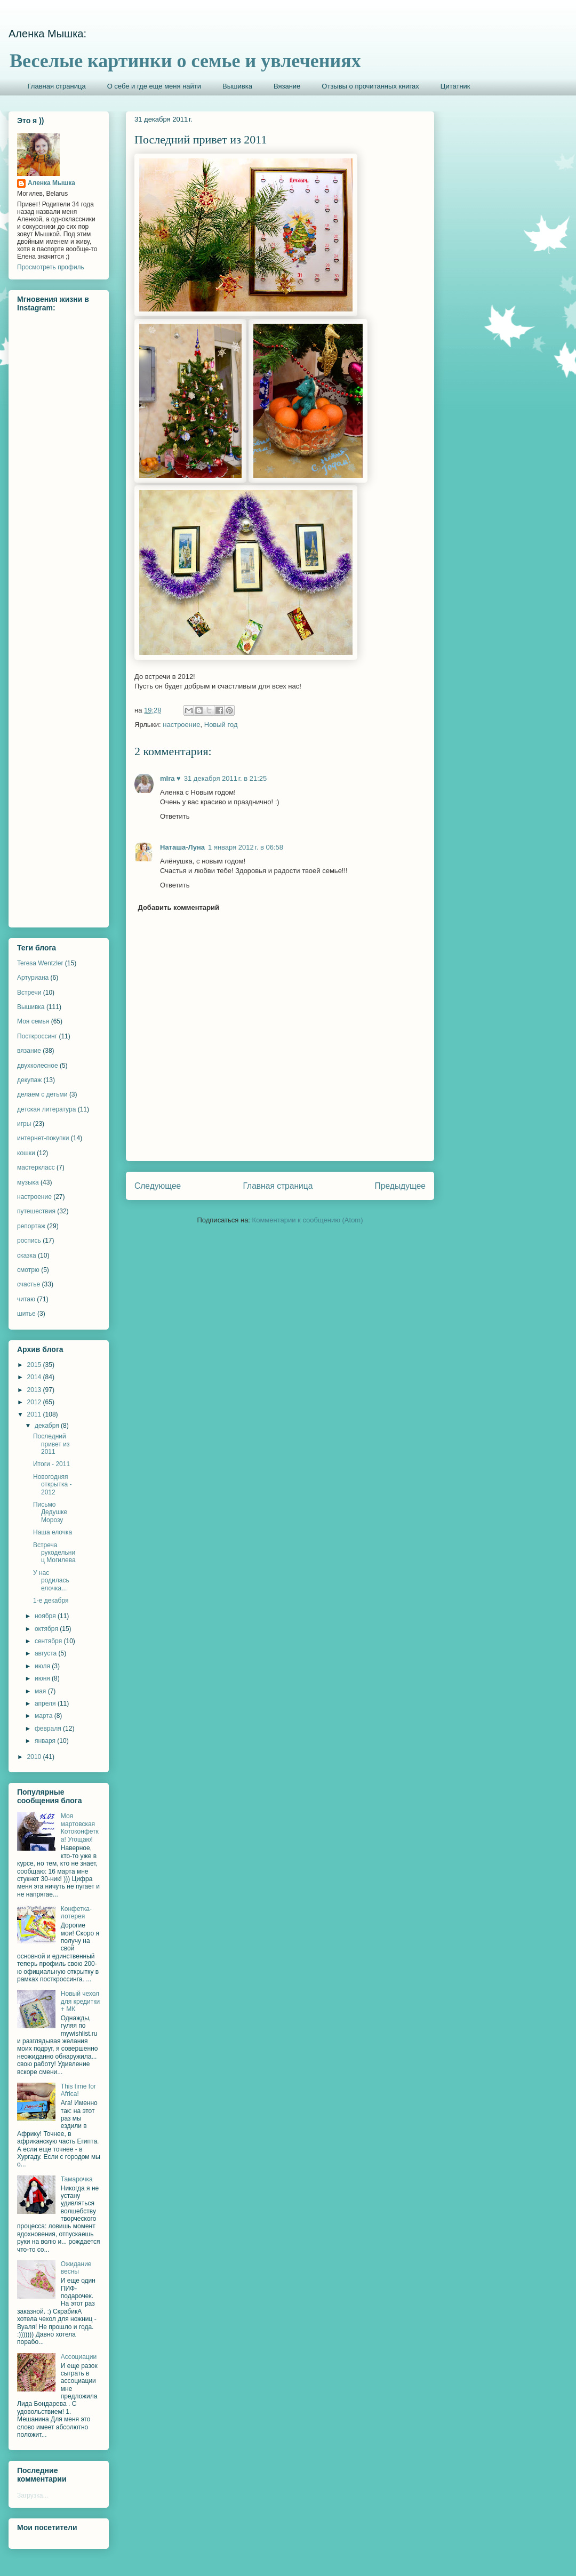 The image size is (576, 2576). Describe the element at coordinates (57, 86) in the screenshot. I see `Главная страница` at that location.